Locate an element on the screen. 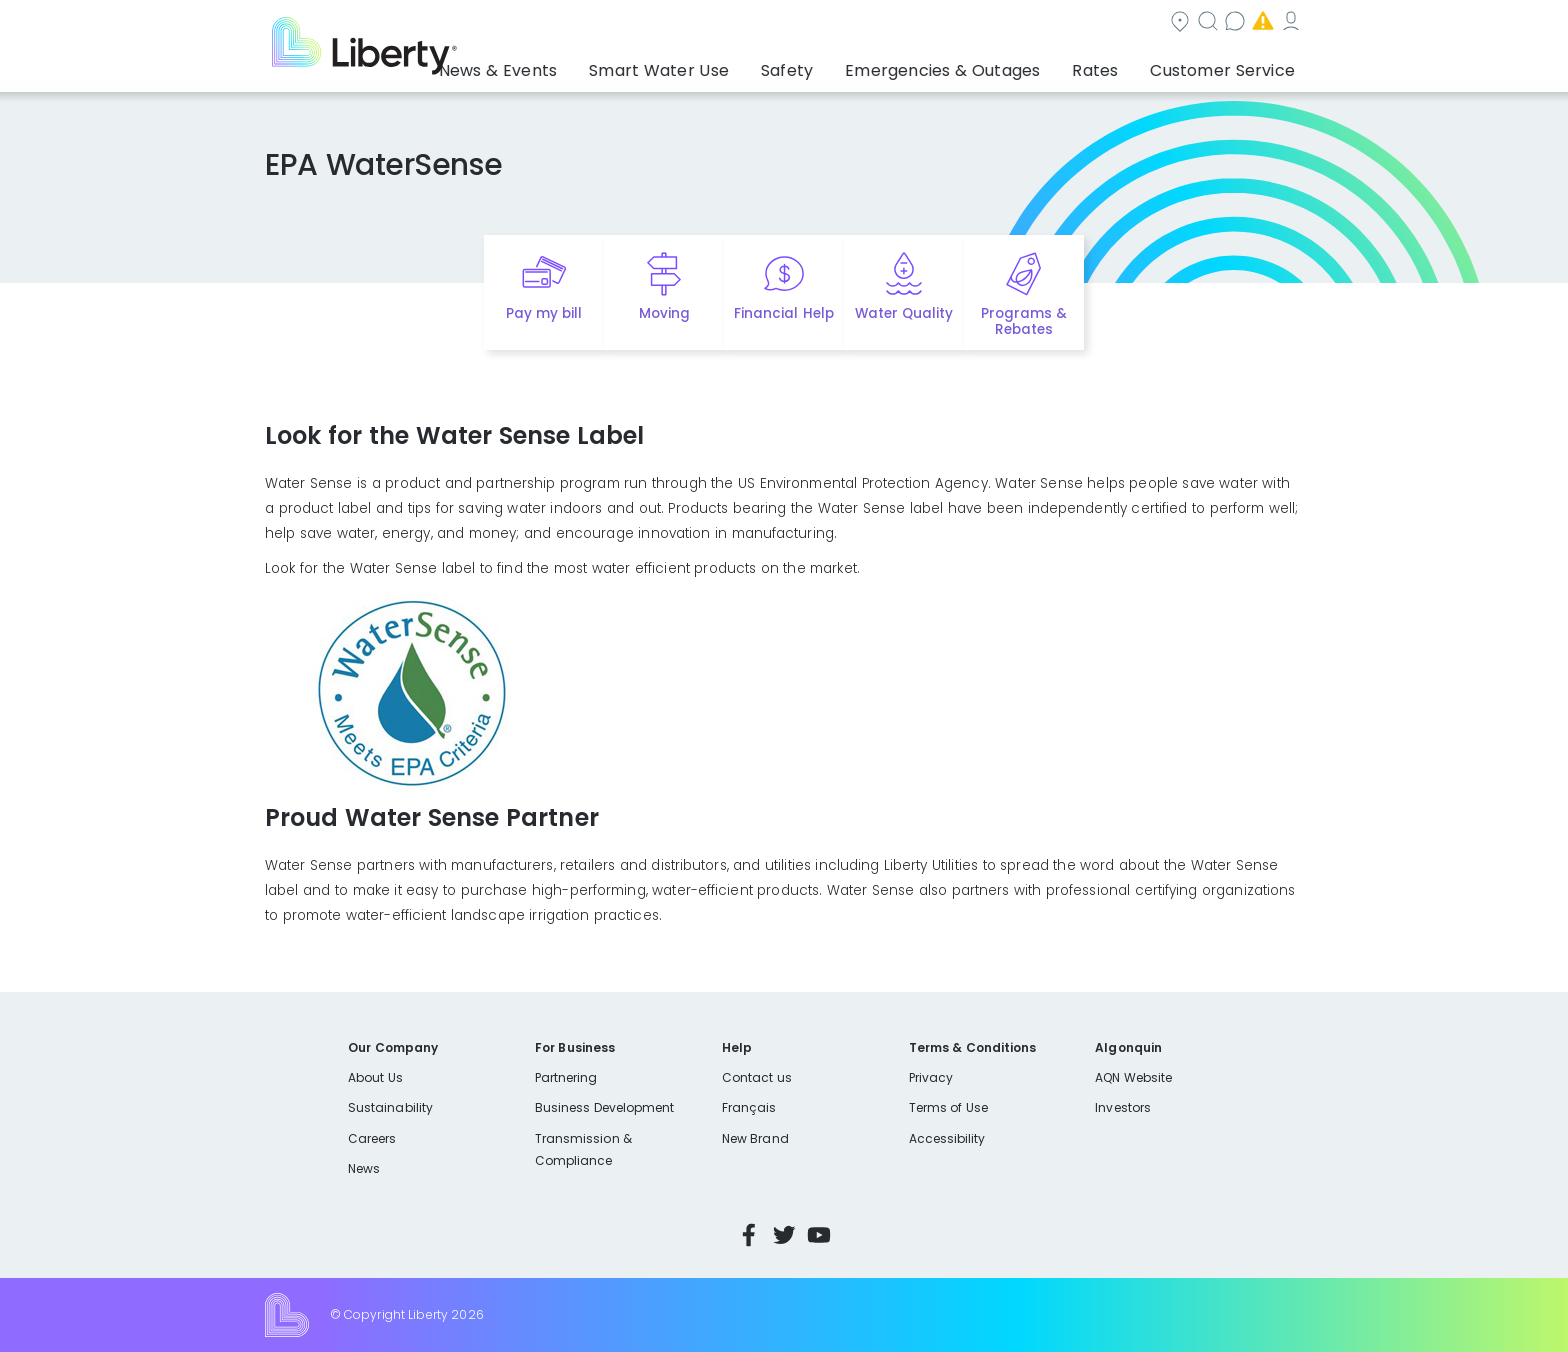  Search is located at coordinates (904, 23).